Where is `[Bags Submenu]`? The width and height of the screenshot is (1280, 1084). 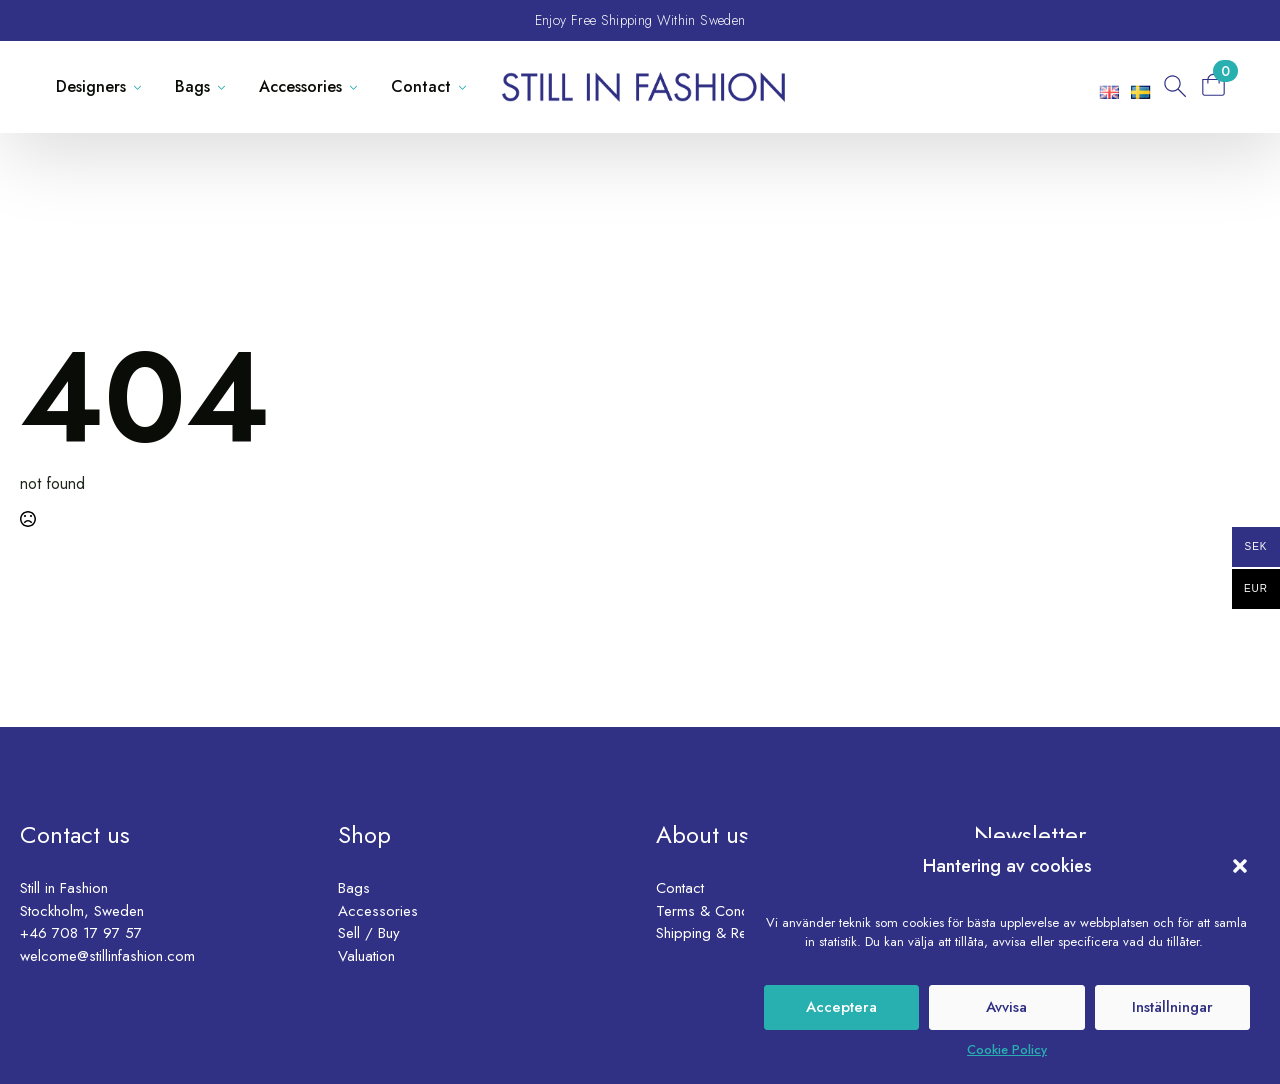 [Bags Submenu] is located at coordinates (225, 87).